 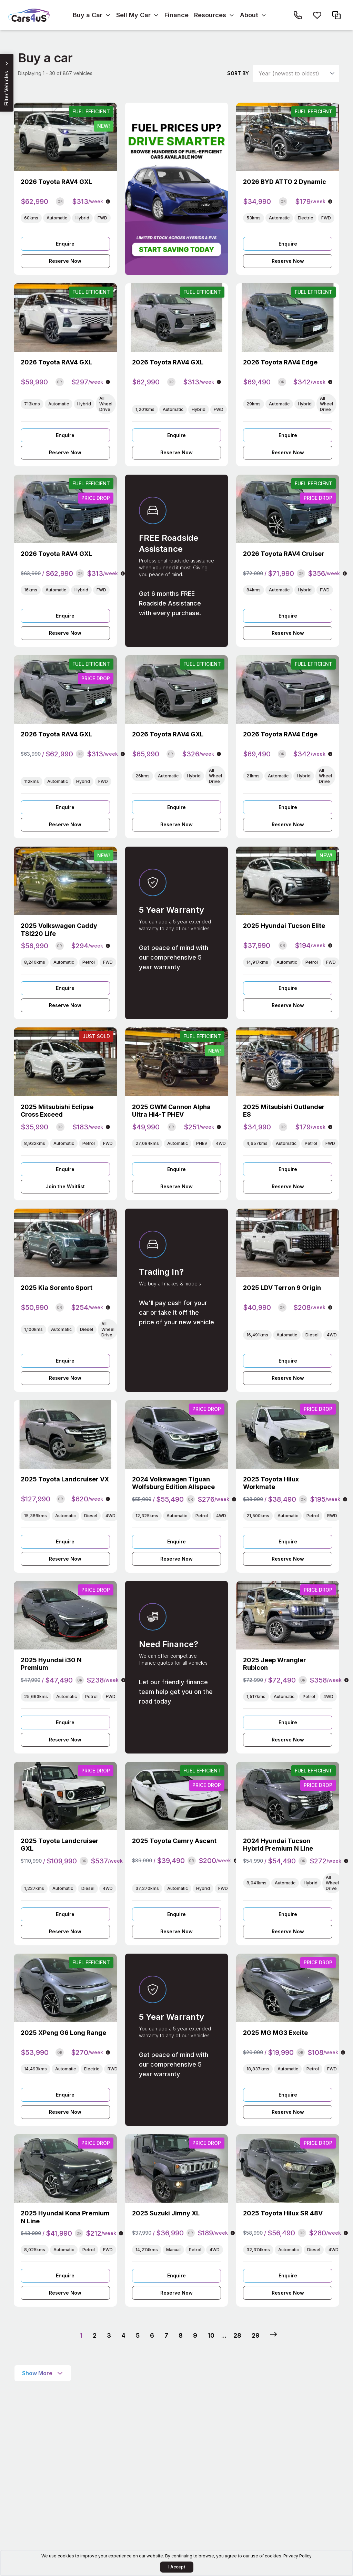 What do you see at coordinates (56, 1287) in the screenshot?
I see `2025 Kia Sorento Sport` at bounding box center [56, 1287].